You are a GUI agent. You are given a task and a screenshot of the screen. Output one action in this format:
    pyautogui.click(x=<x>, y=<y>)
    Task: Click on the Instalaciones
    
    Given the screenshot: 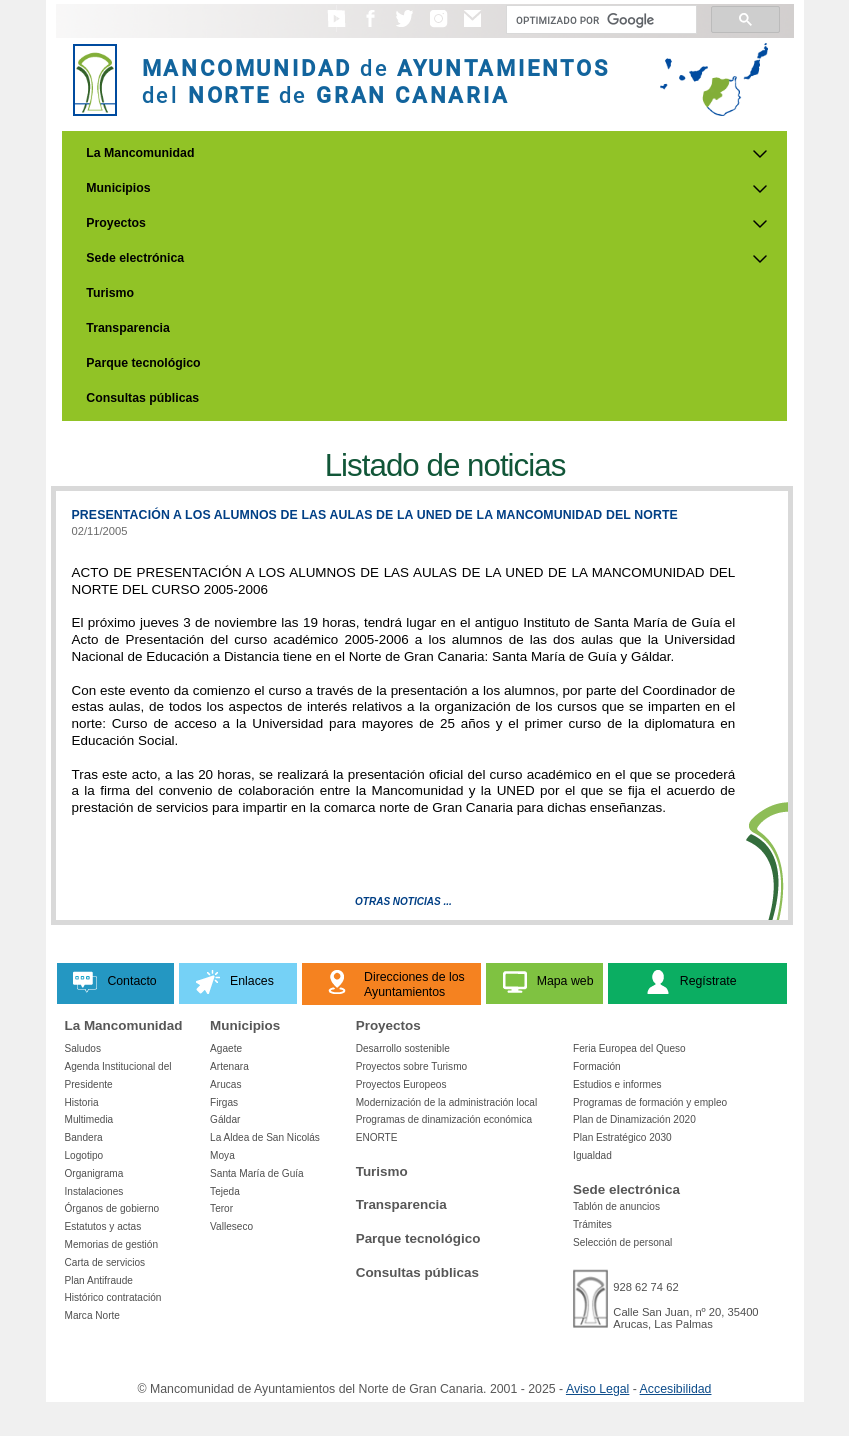 What is the action you would take?
    pyautogui.click(x=94, y=1191)
    